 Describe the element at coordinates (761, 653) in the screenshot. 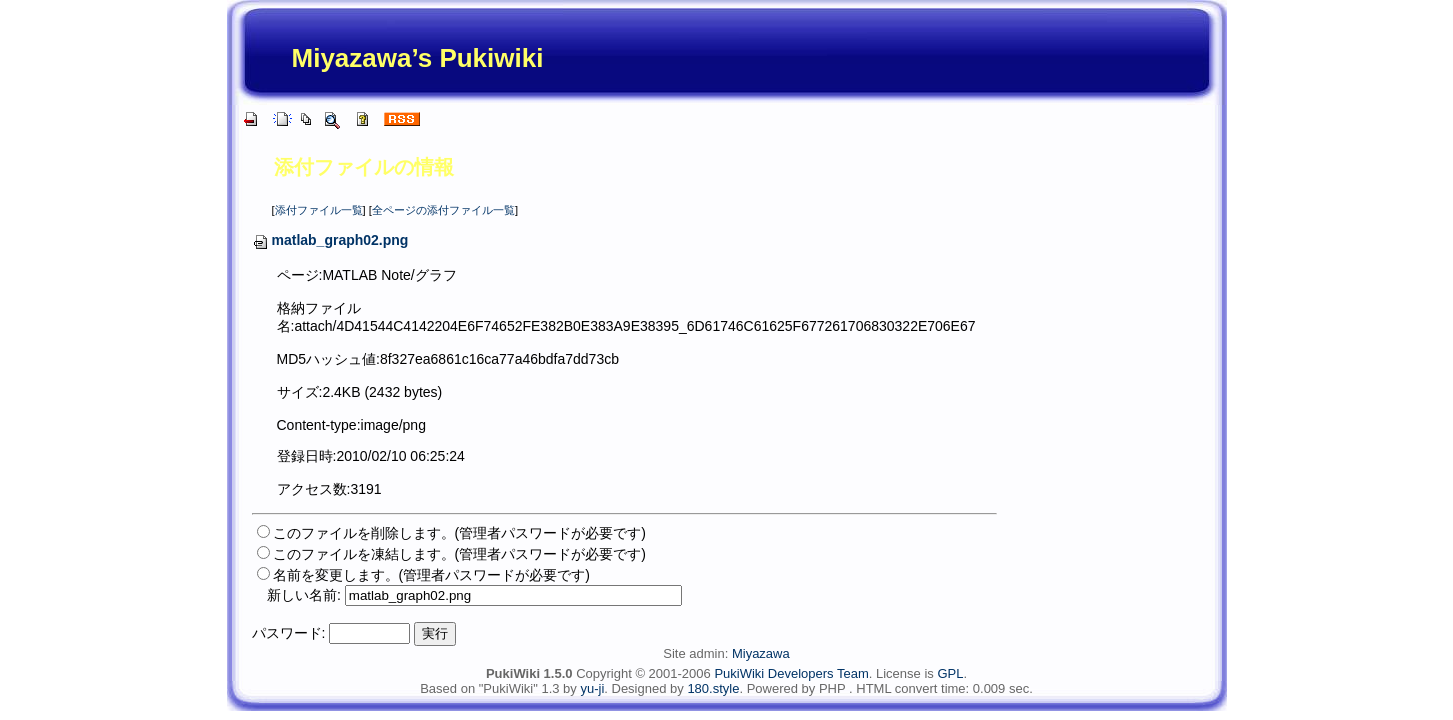

I see `Miyazawa` at that location.